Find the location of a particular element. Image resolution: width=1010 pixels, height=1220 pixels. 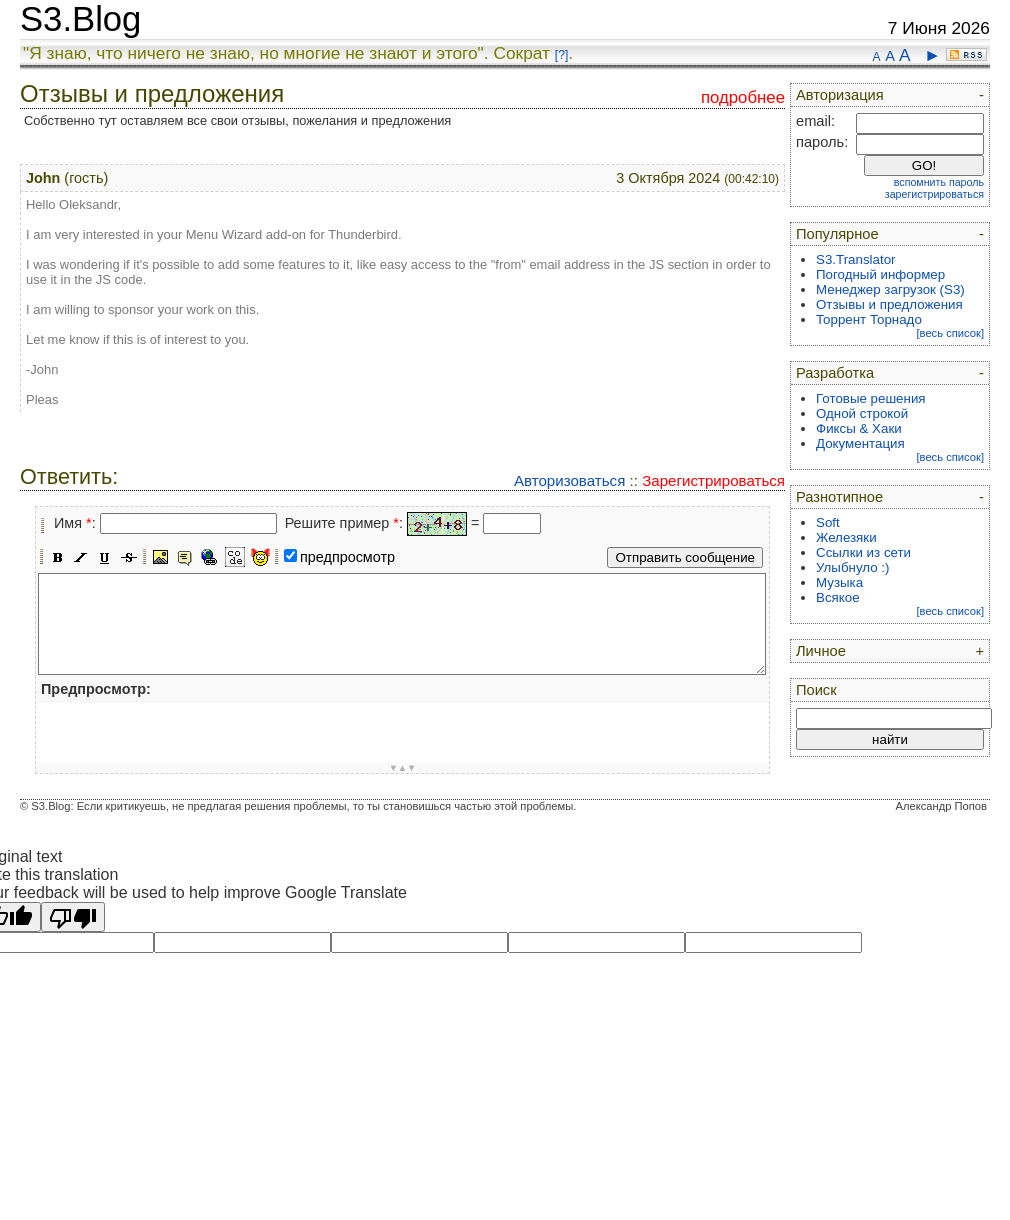

вспомнить пароль is located at coordinates (939, 182).